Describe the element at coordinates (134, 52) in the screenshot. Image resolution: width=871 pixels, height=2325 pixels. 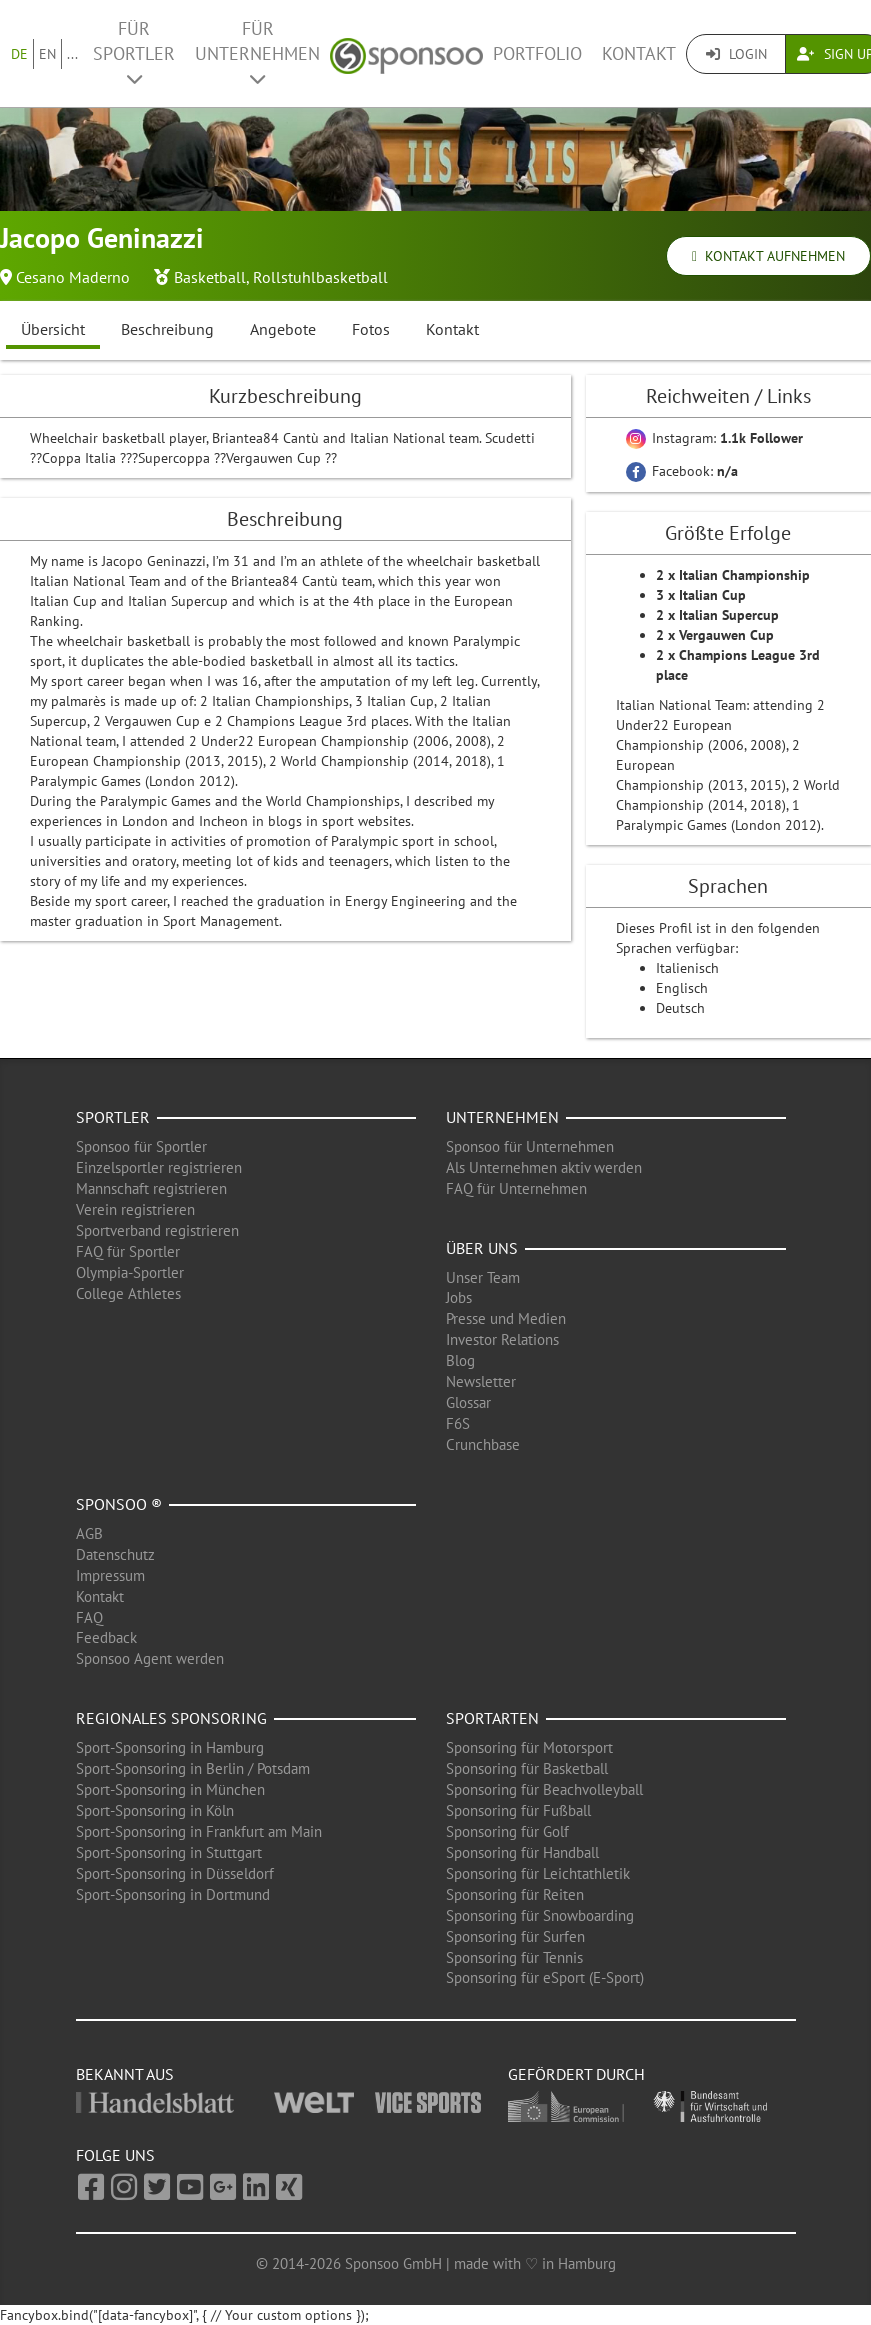
I see `Für Sportler` at that location.